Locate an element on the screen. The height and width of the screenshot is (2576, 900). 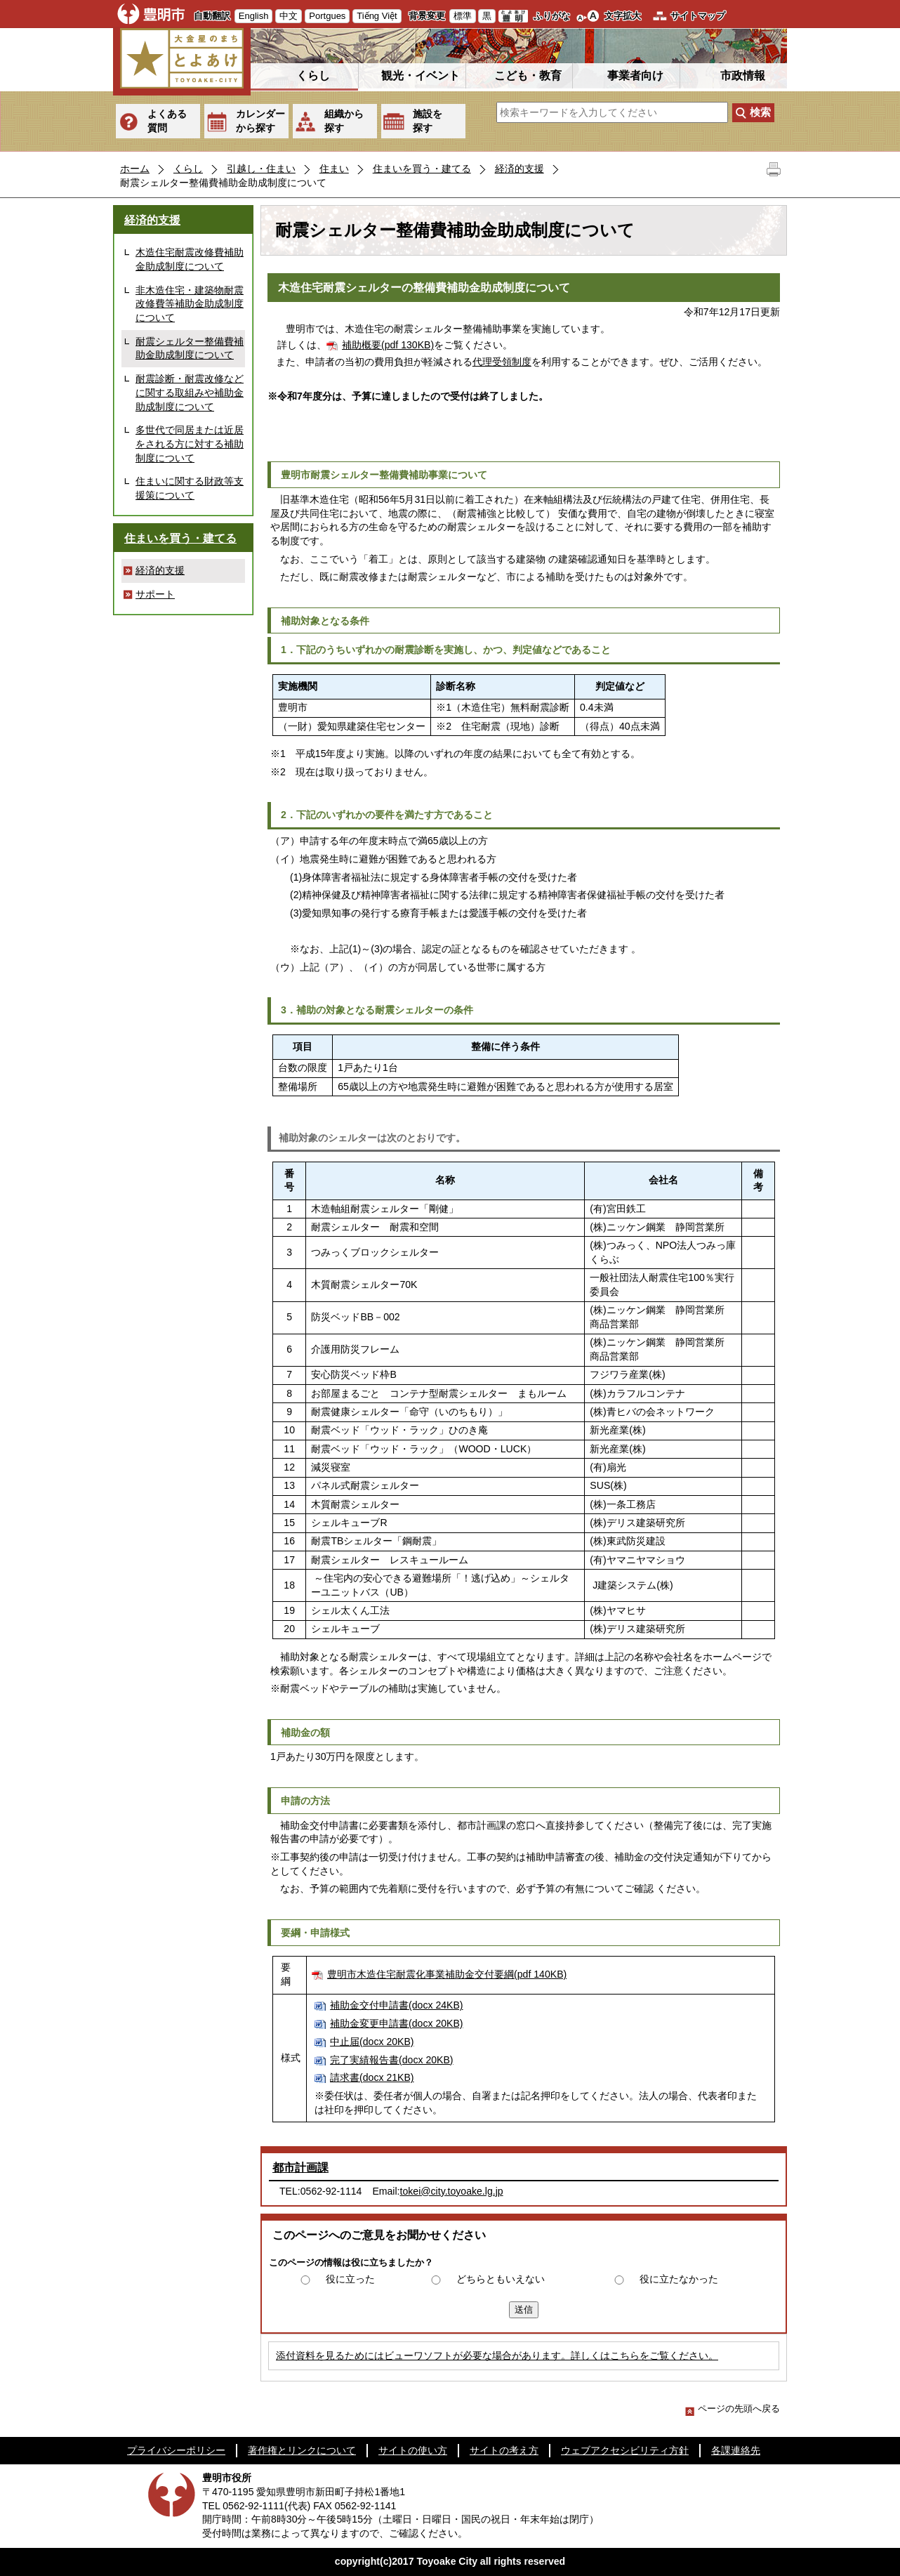
中文 is located at coordinates (288, 16).